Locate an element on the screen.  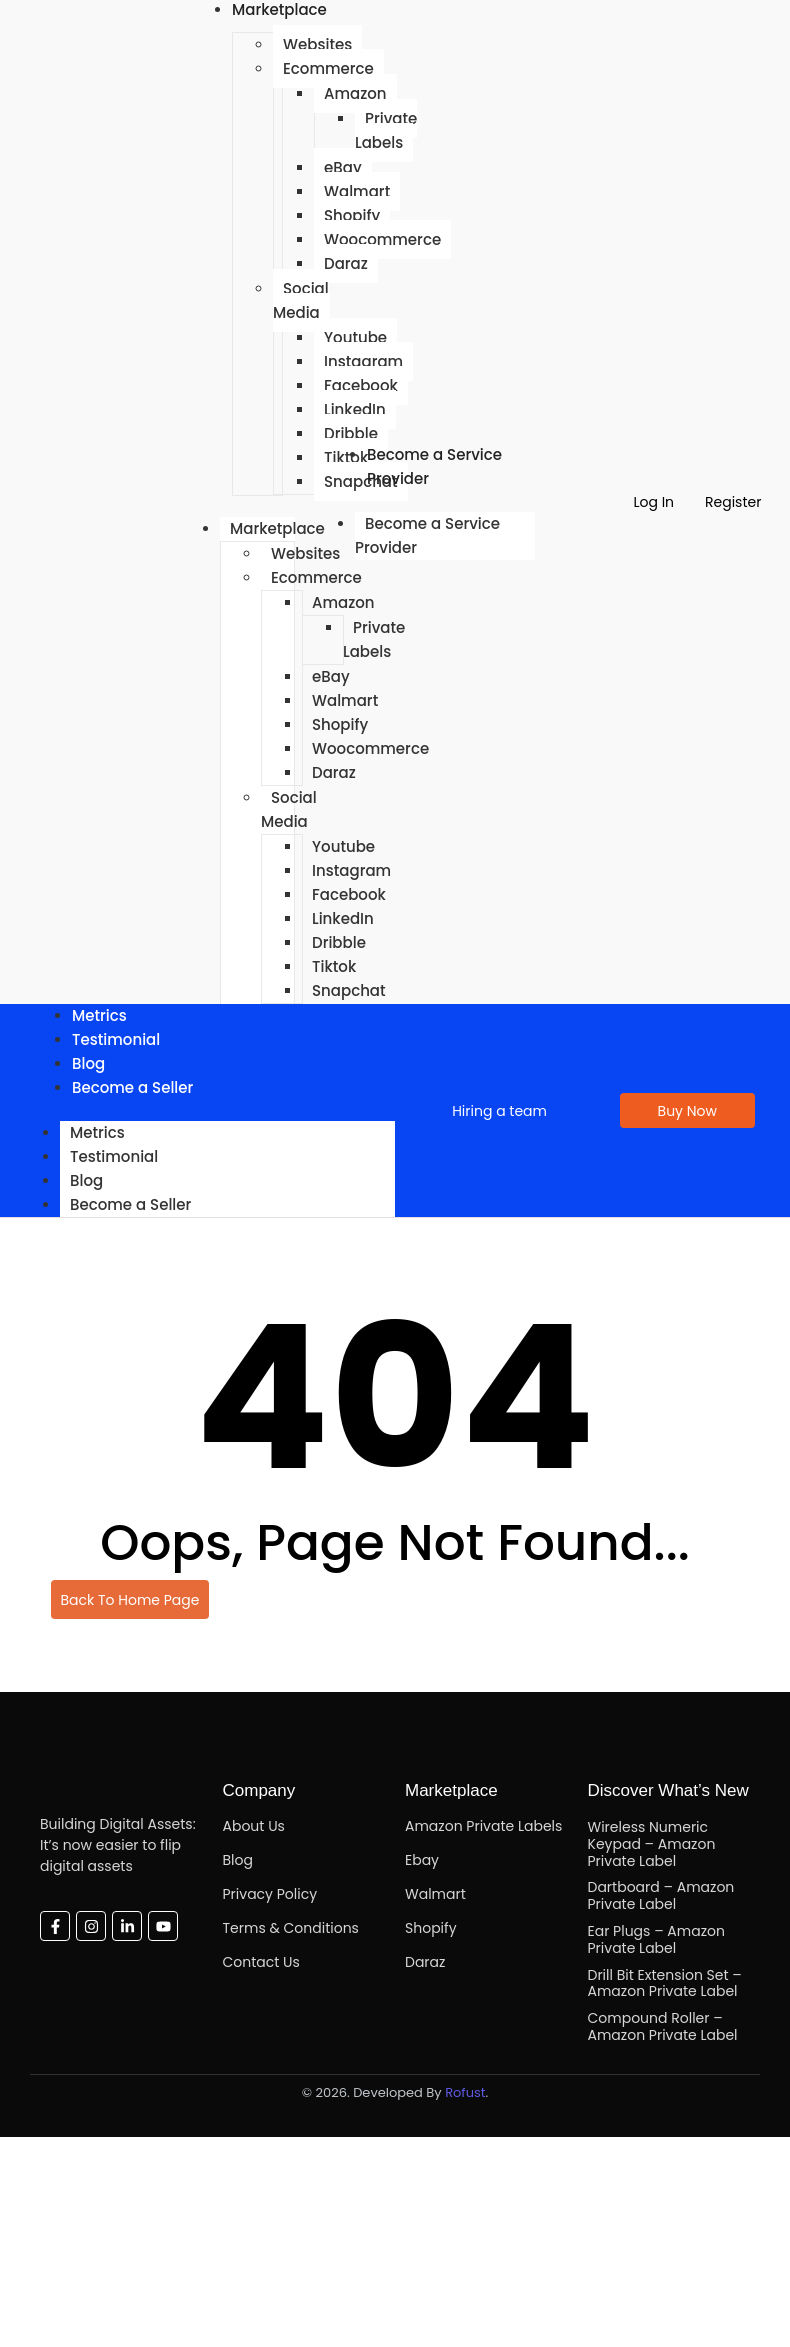
LinkedIn is located at coordinates (355, 409).